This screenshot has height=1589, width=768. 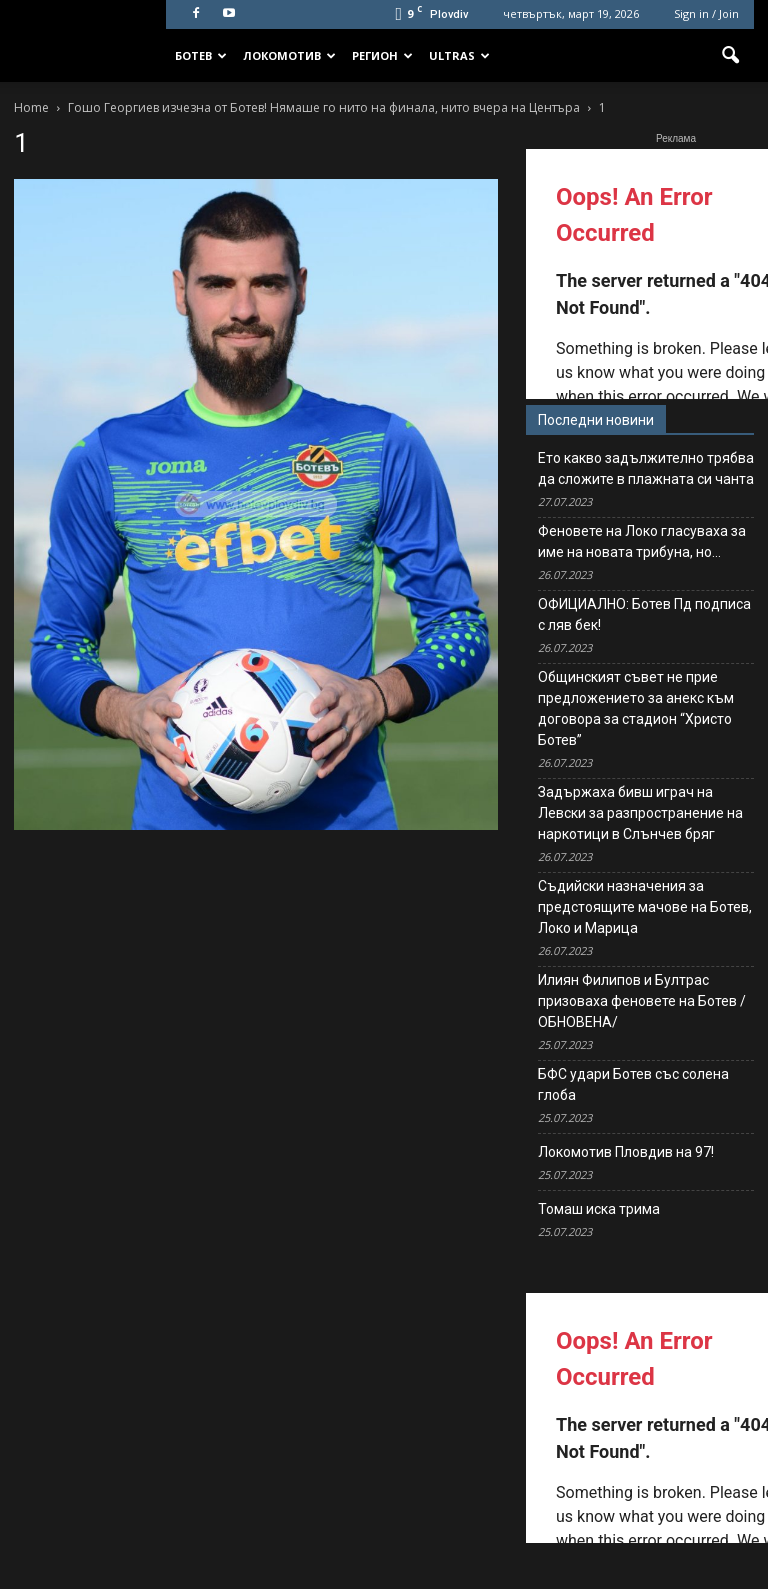 What do you see at coordinates (201, 55) in the screenshot?
I see `Ботев` at bounding box center [201, 55].